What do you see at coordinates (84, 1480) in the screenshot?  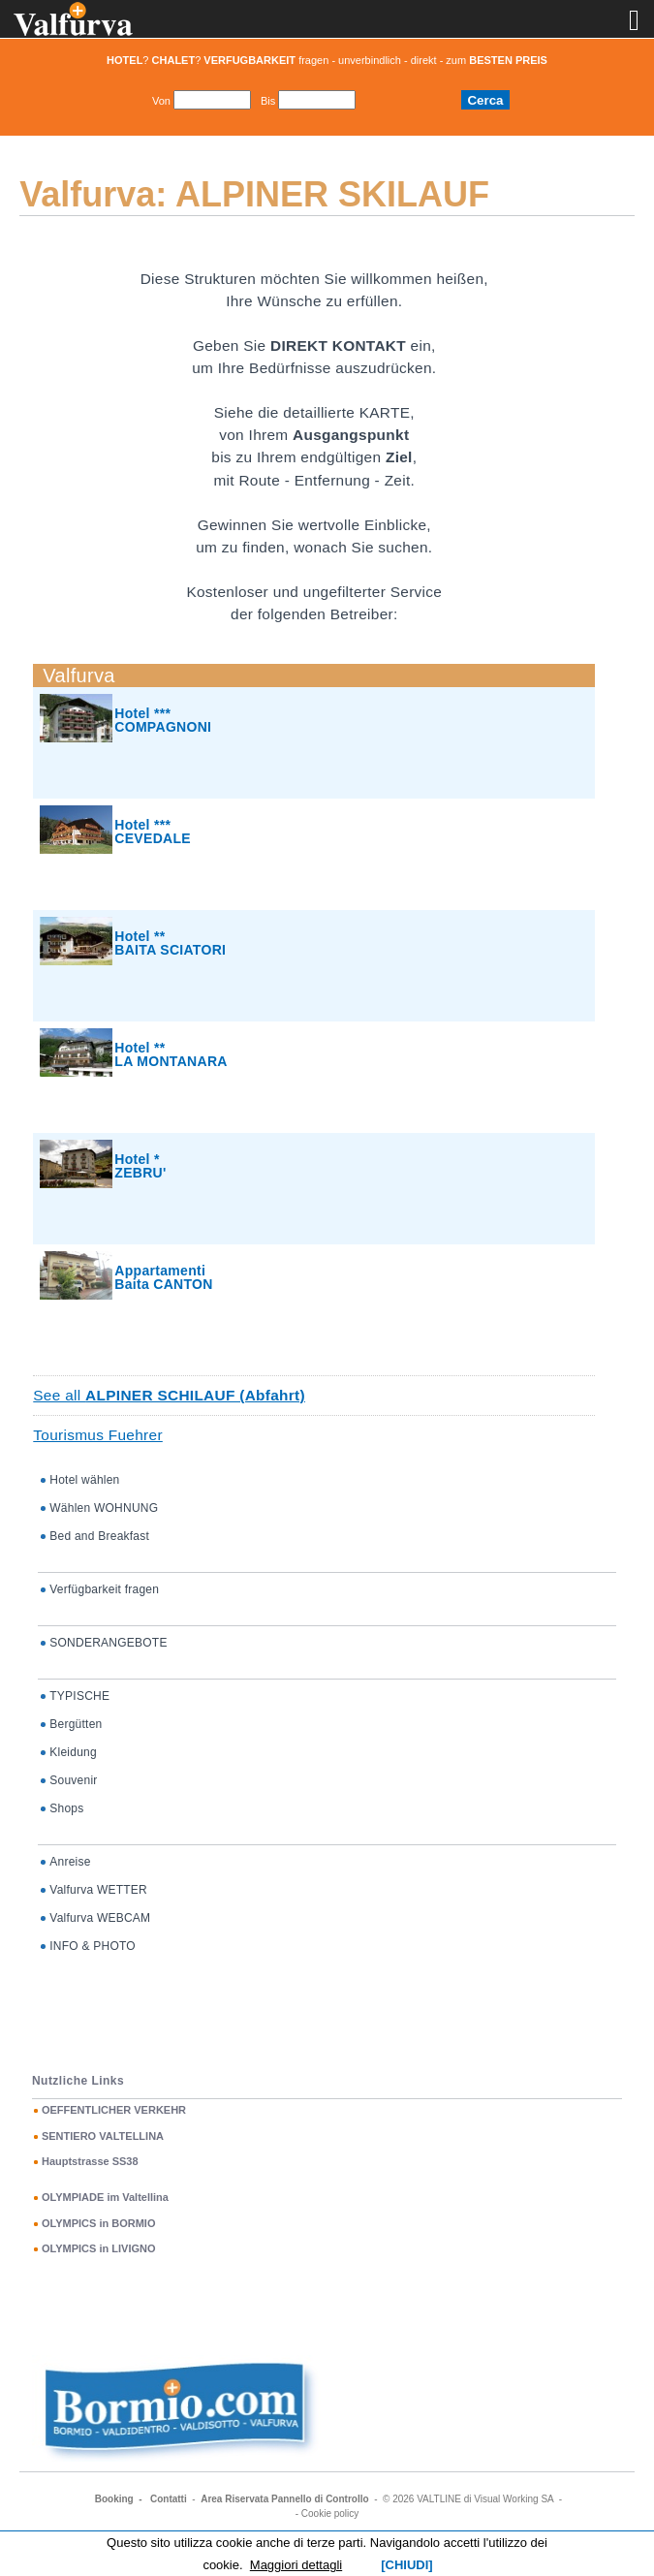 I see `Hotel wählen` at bounding box center [84, 1480].